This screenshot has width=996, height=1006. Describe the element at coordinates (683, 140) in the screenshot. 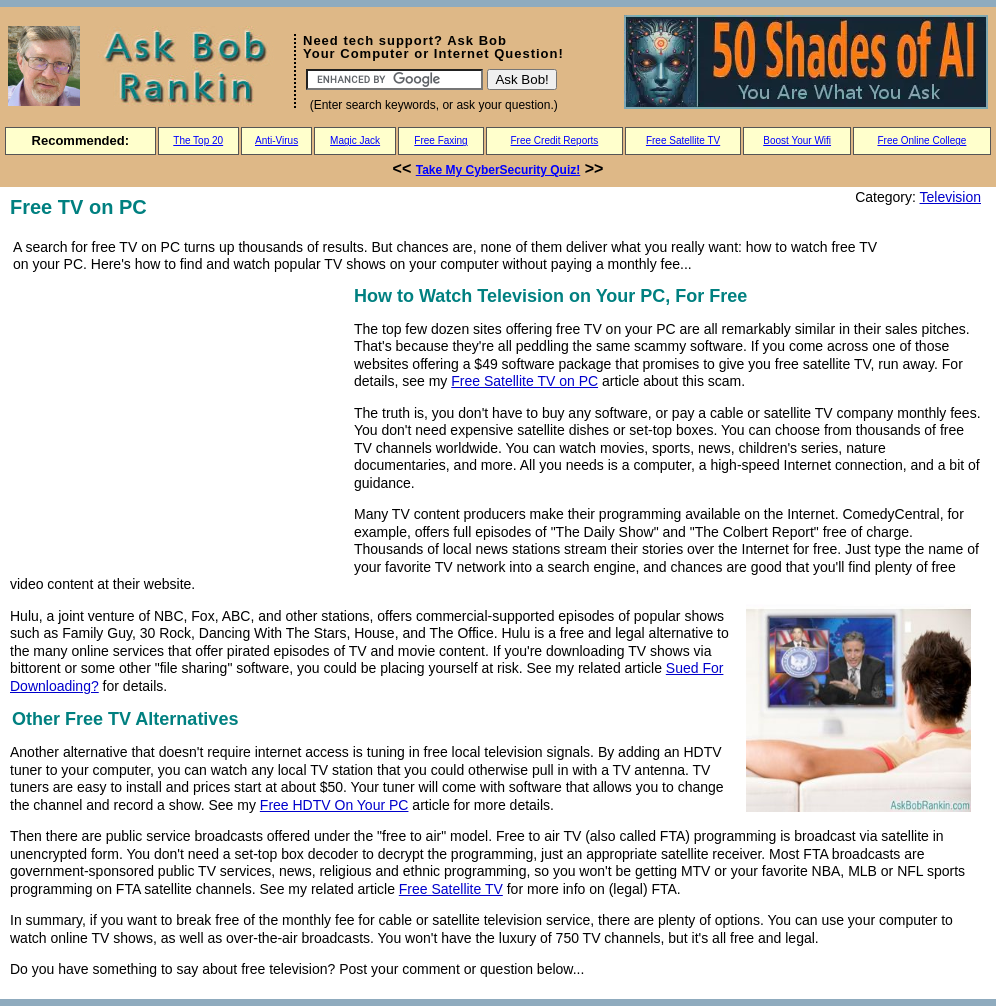

I see `Free Satellite TV` at that location.